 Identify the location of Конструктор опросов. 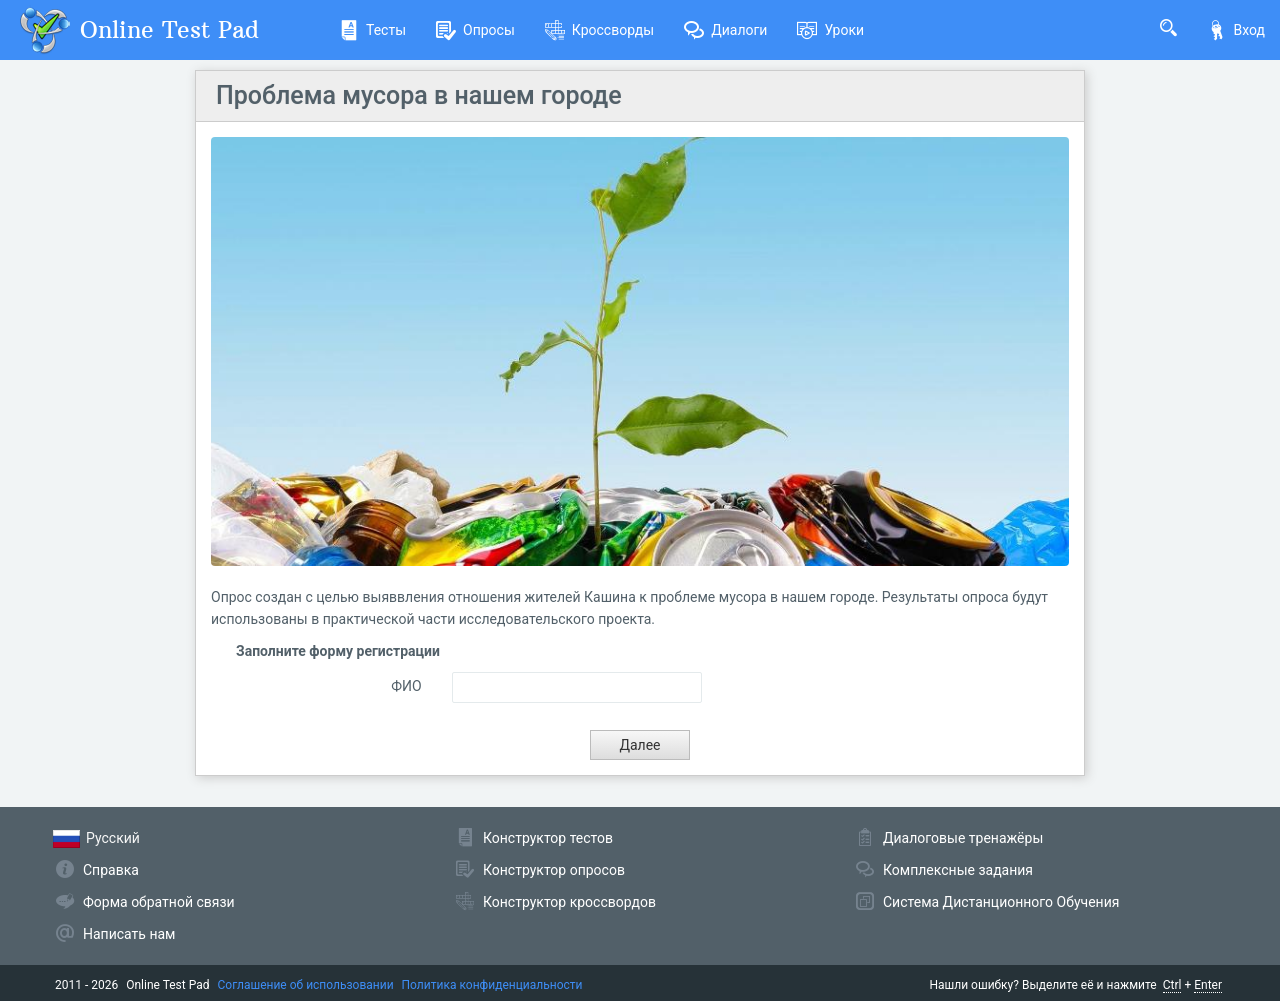
(554, 870).